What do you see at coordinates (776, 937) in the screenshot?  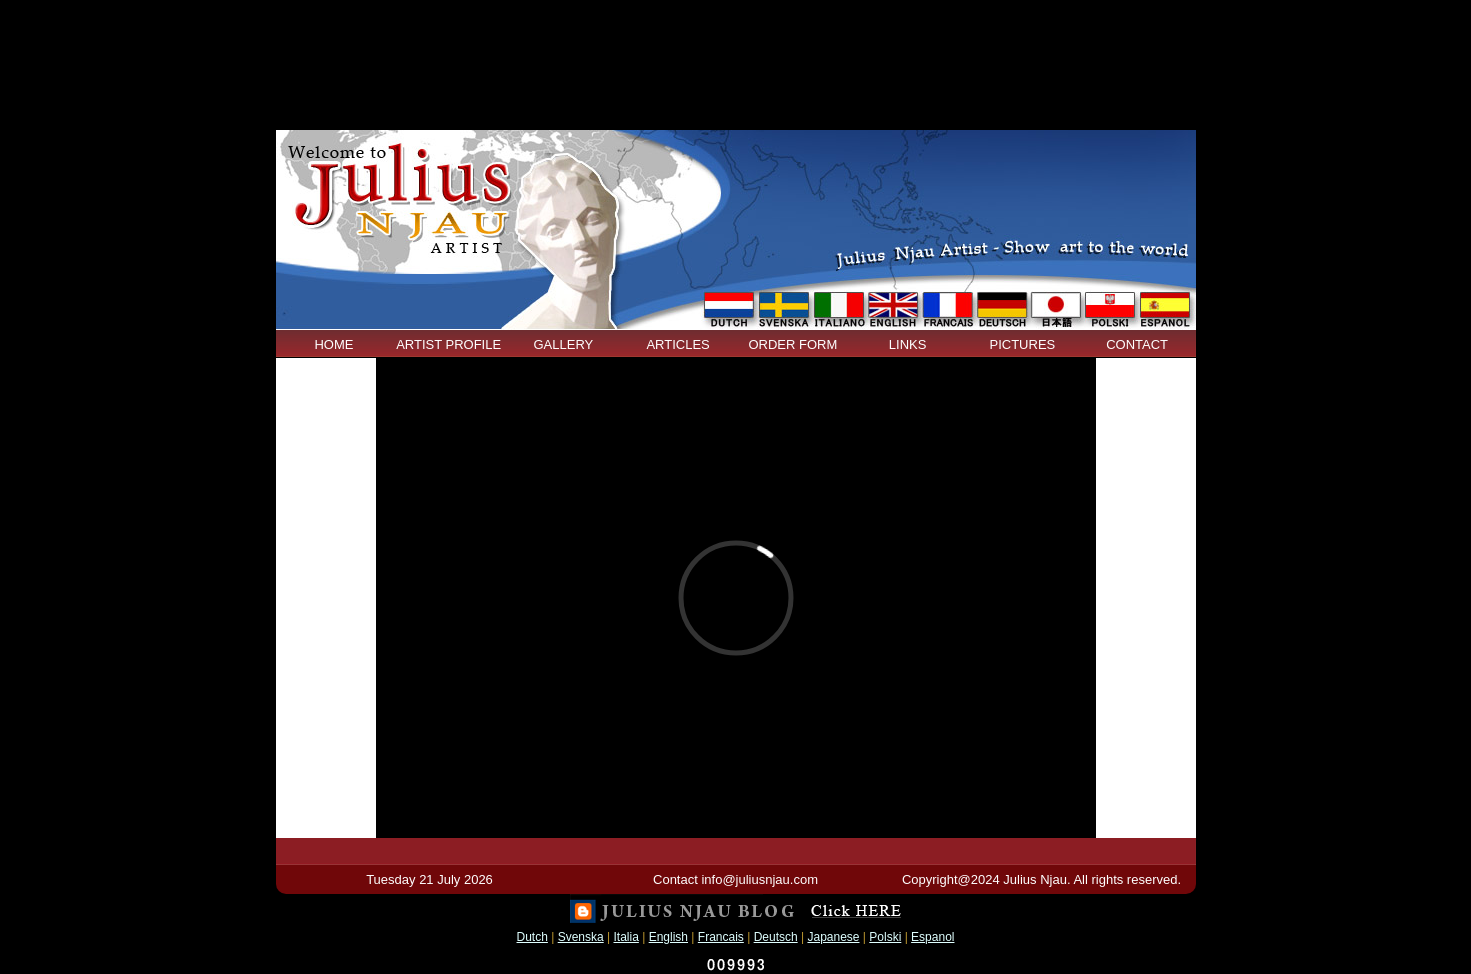 I see `Deutsch` at bounding box center [776, 937].